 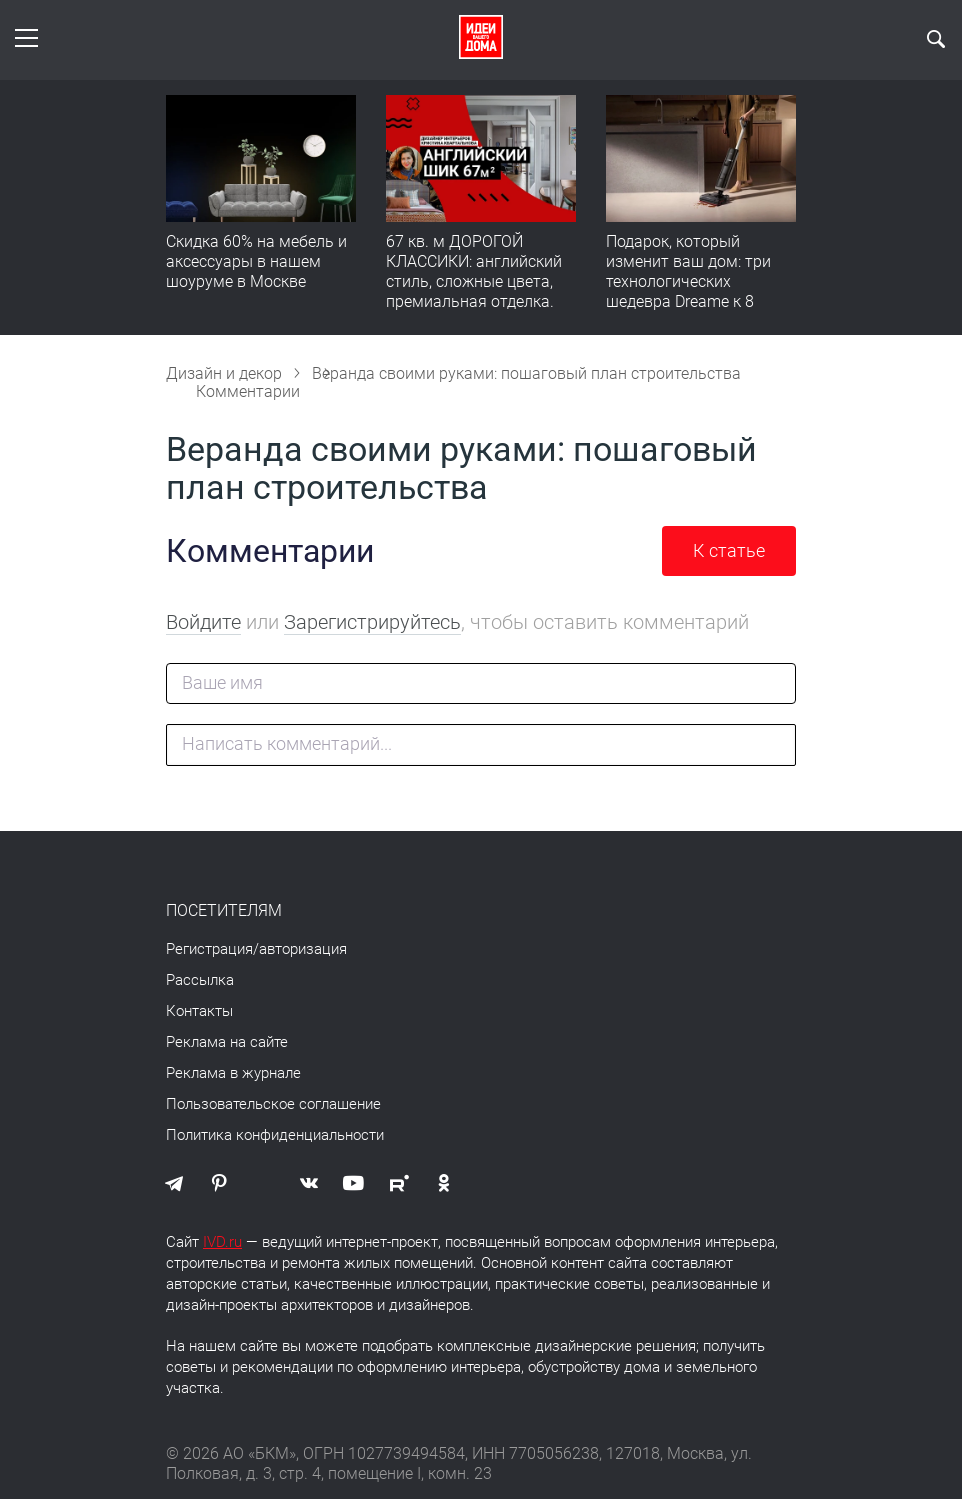 I want to click on Регистрация, so click(x=209, y=949).